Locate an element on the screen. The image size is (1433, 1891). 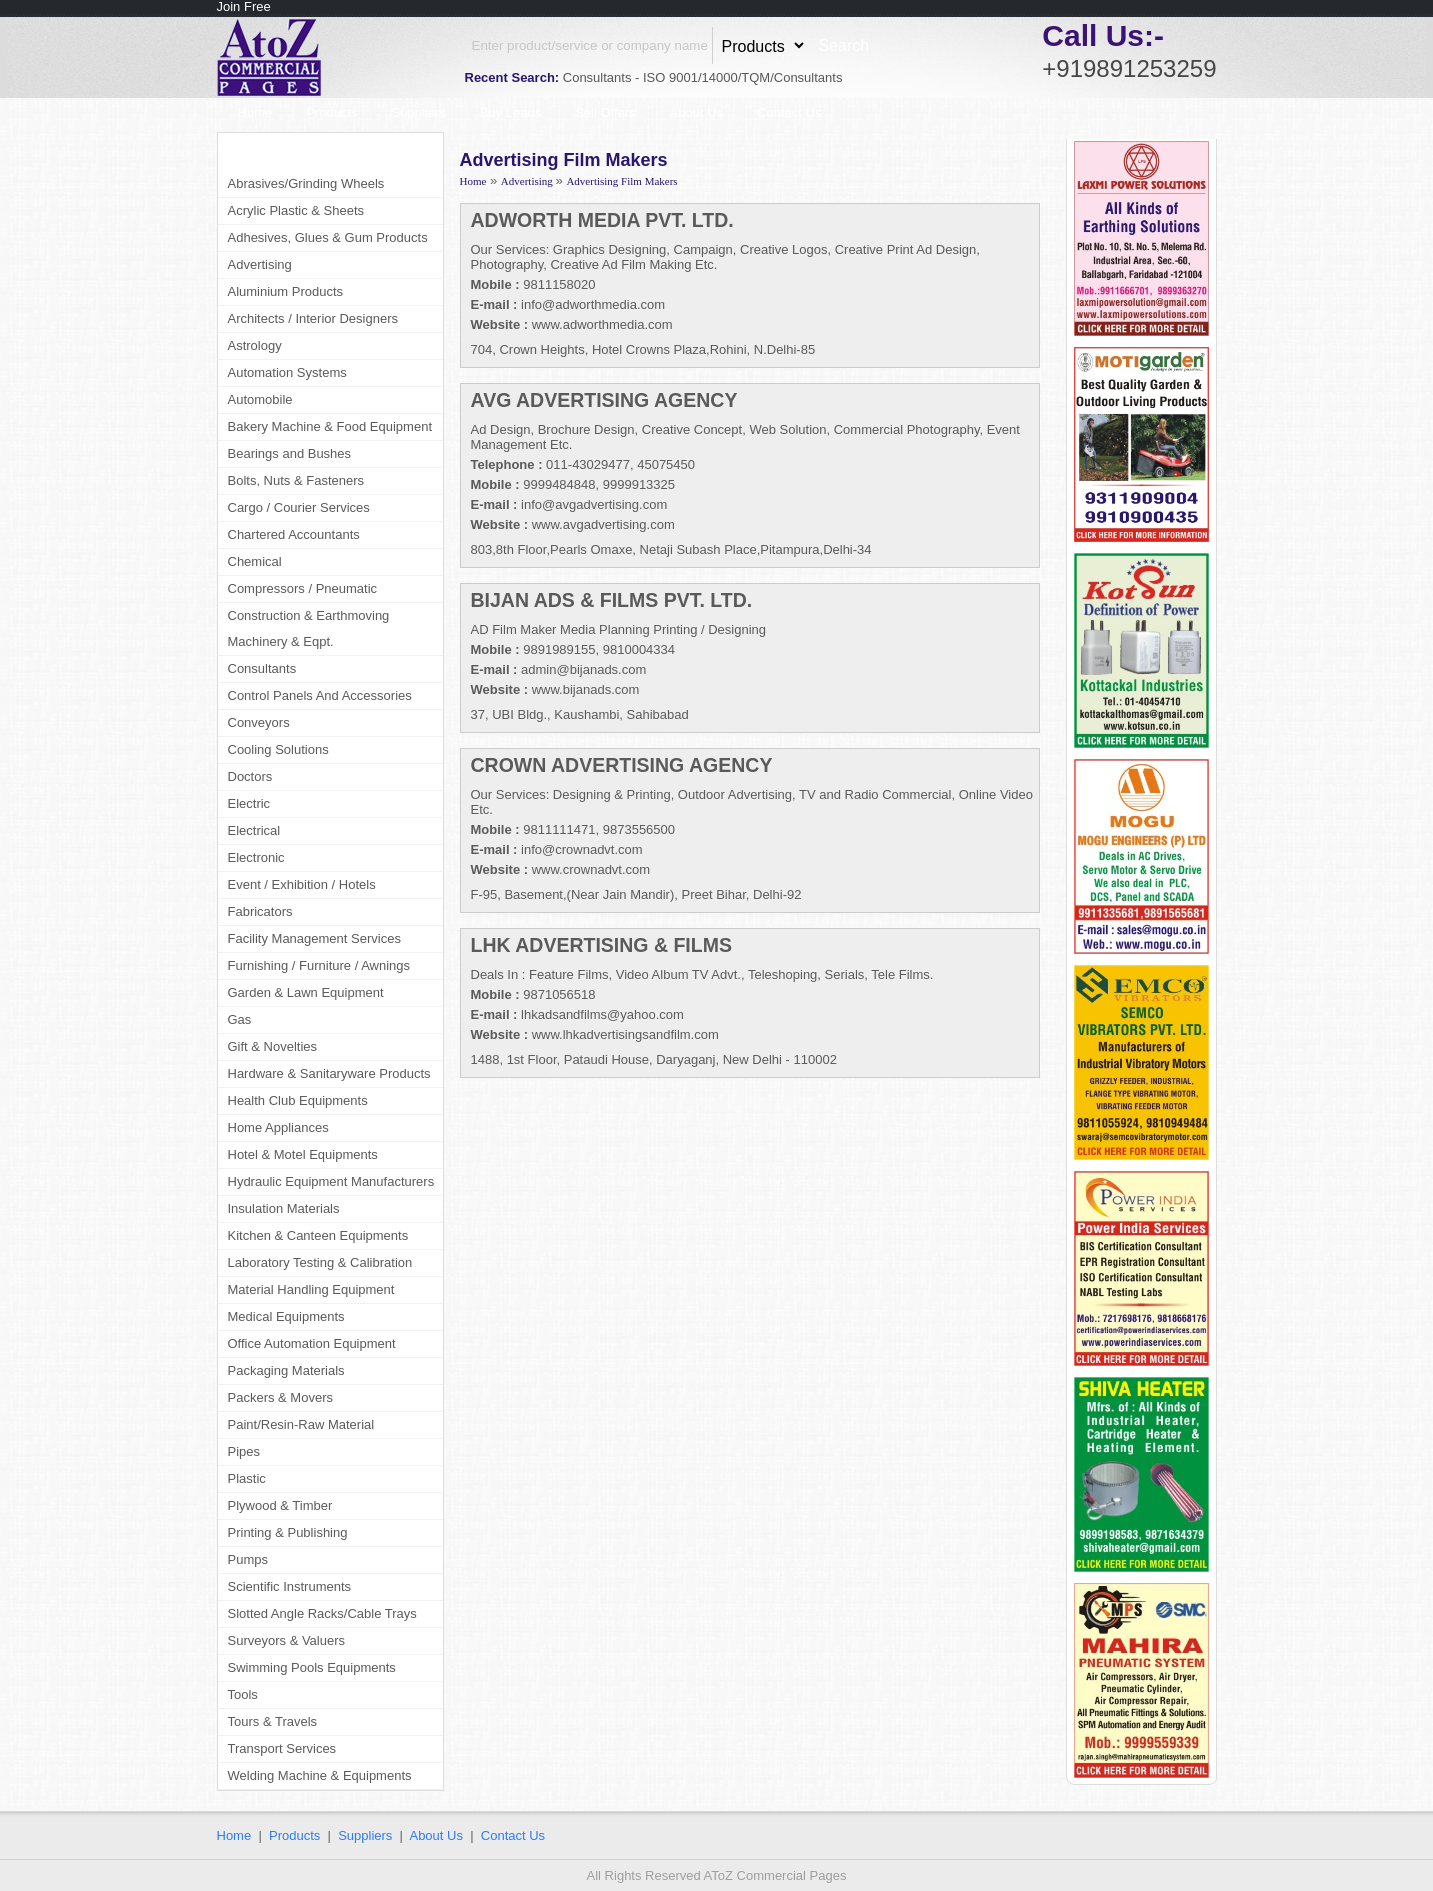
Tools is located at coordinates (243, 1694).